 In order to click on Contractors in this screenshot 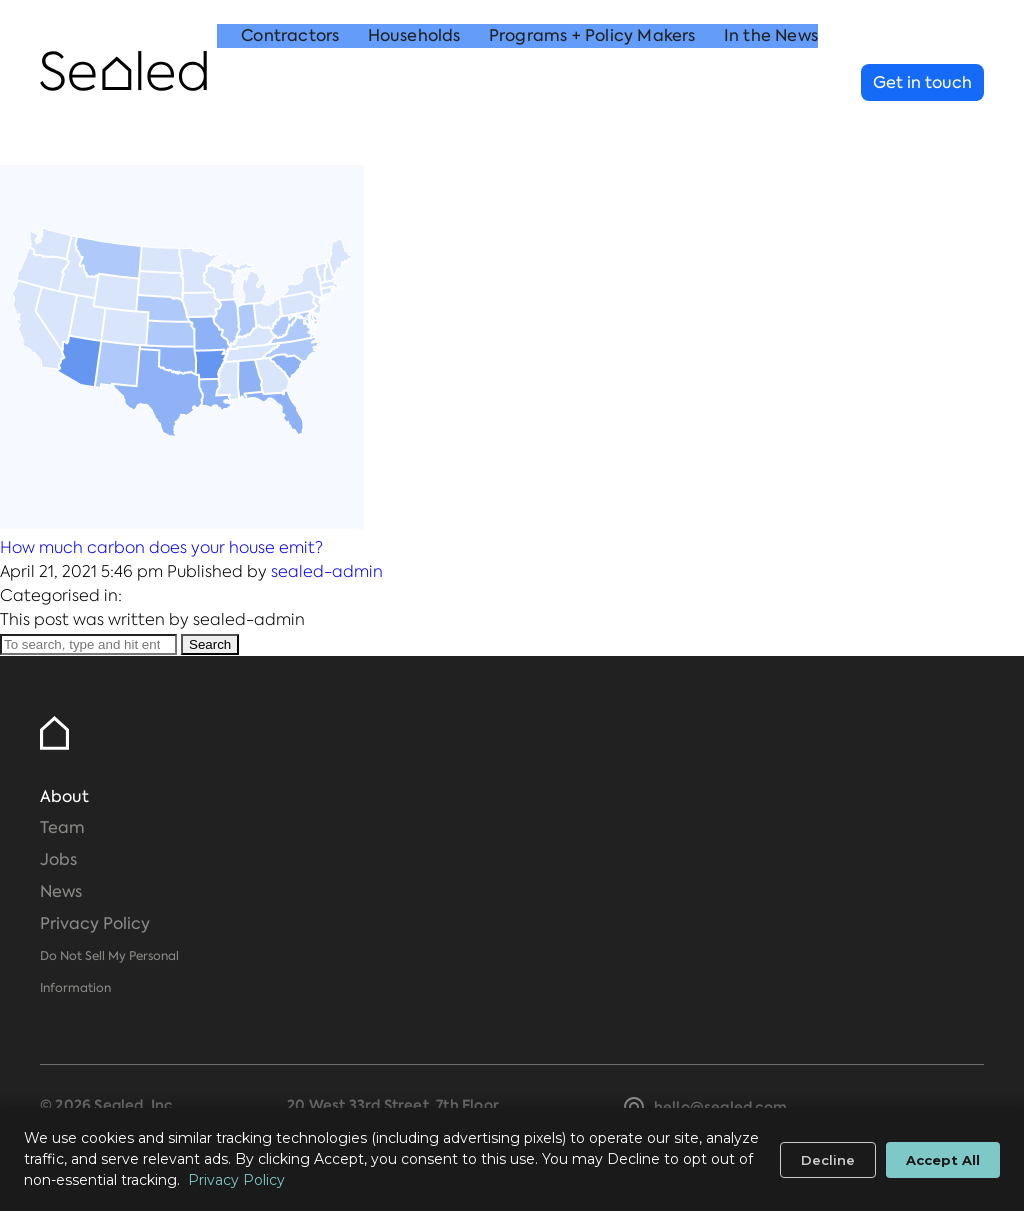, I will do `click(290, 83)`.